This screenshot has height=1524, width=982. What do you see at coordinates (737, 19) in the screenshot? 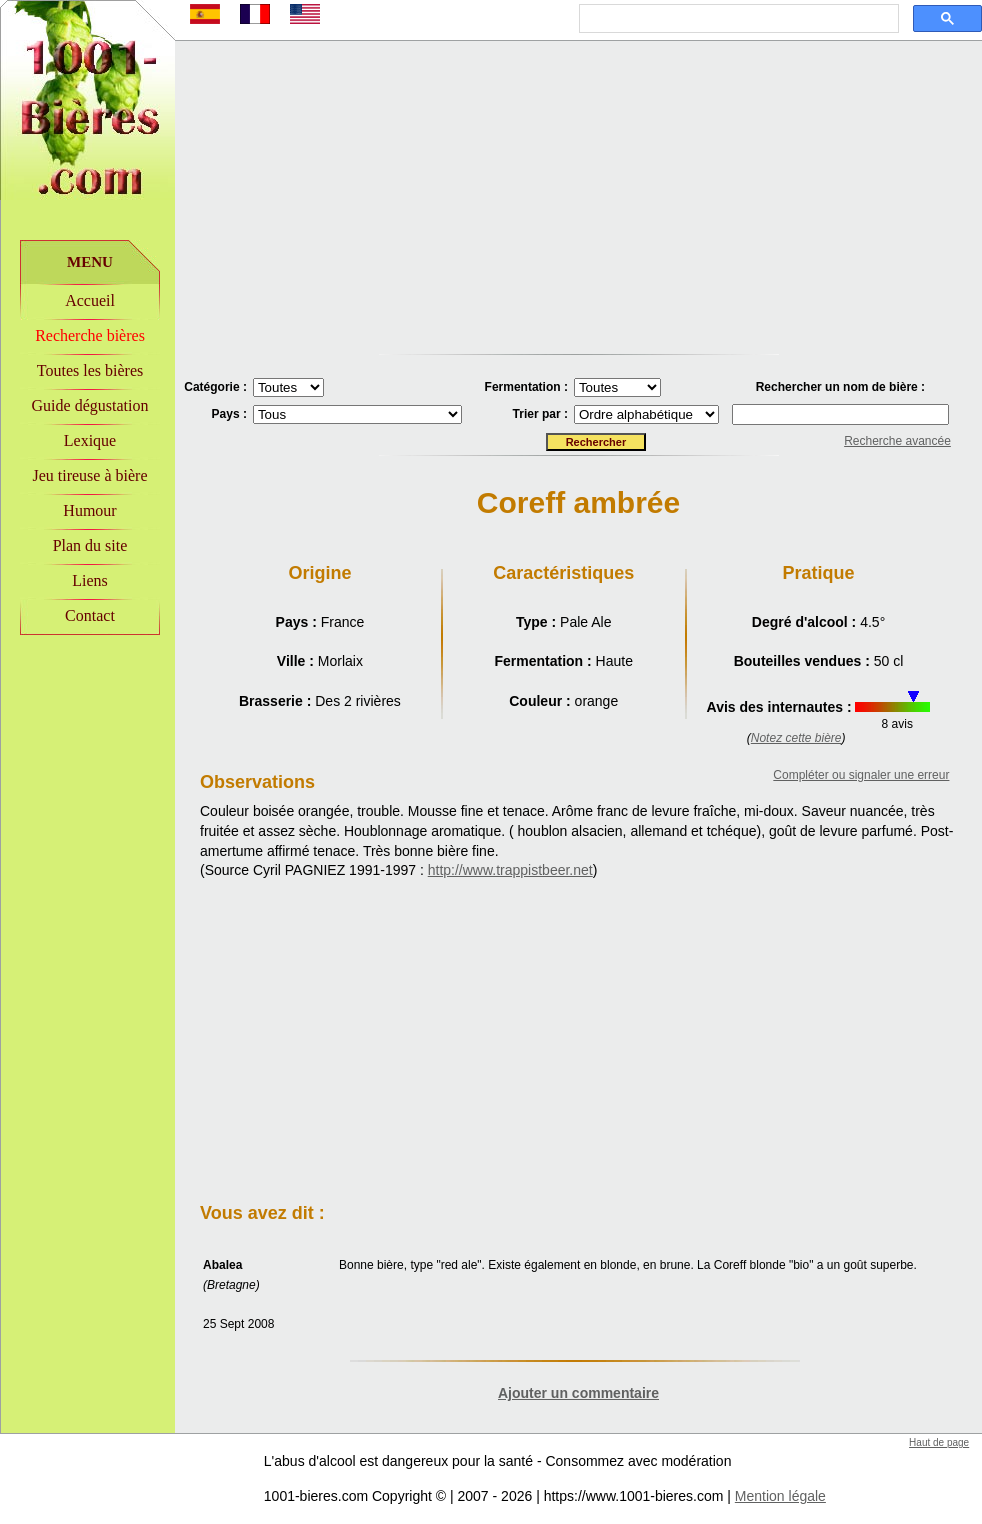
I see `[rechercher]` at bounding box center [737, 19].